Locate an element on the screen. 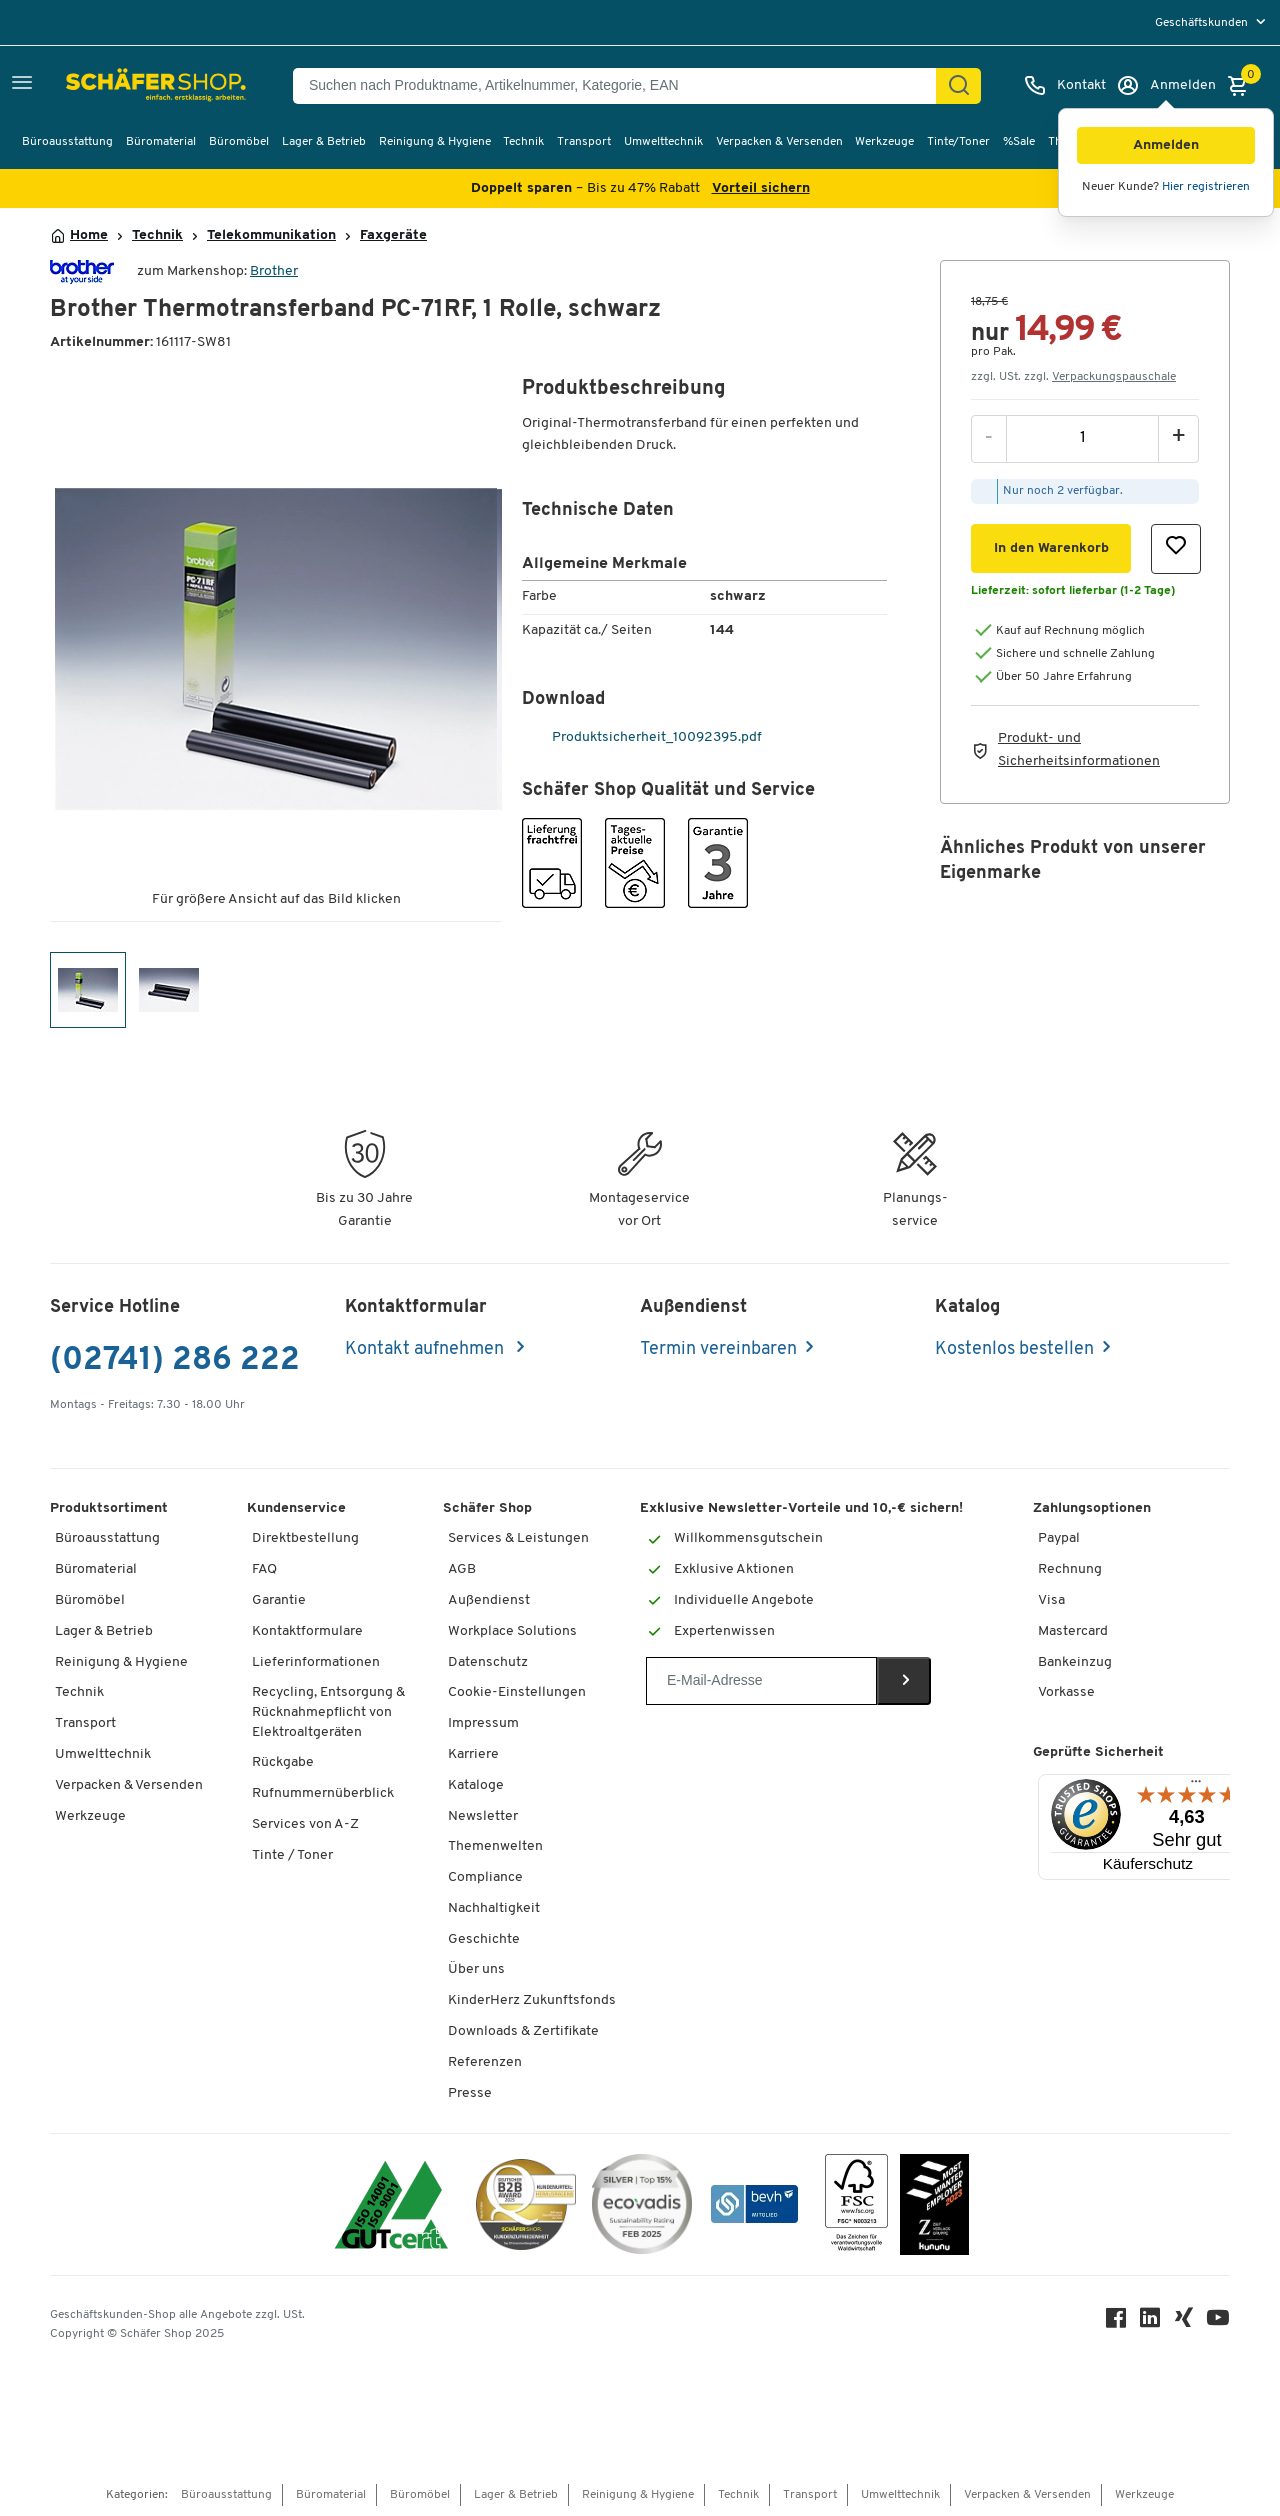 The image size is (1280, 2516). [Youtube] is located at coordinates (1218, 2322).